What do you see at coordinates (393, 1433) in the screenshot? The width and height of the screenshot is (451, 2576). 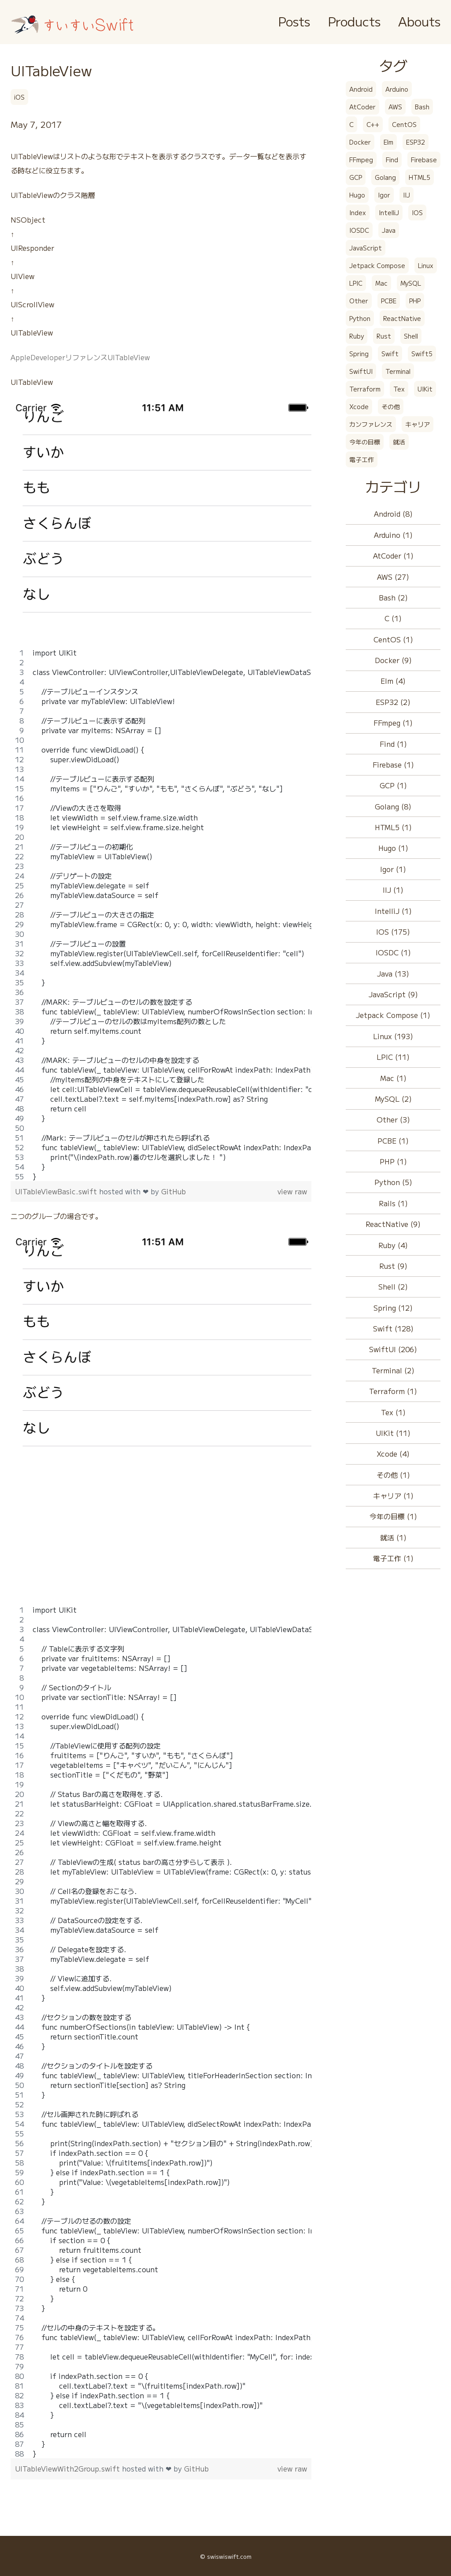 I see `UIKit (11)` at bounding box center [393, 1433].